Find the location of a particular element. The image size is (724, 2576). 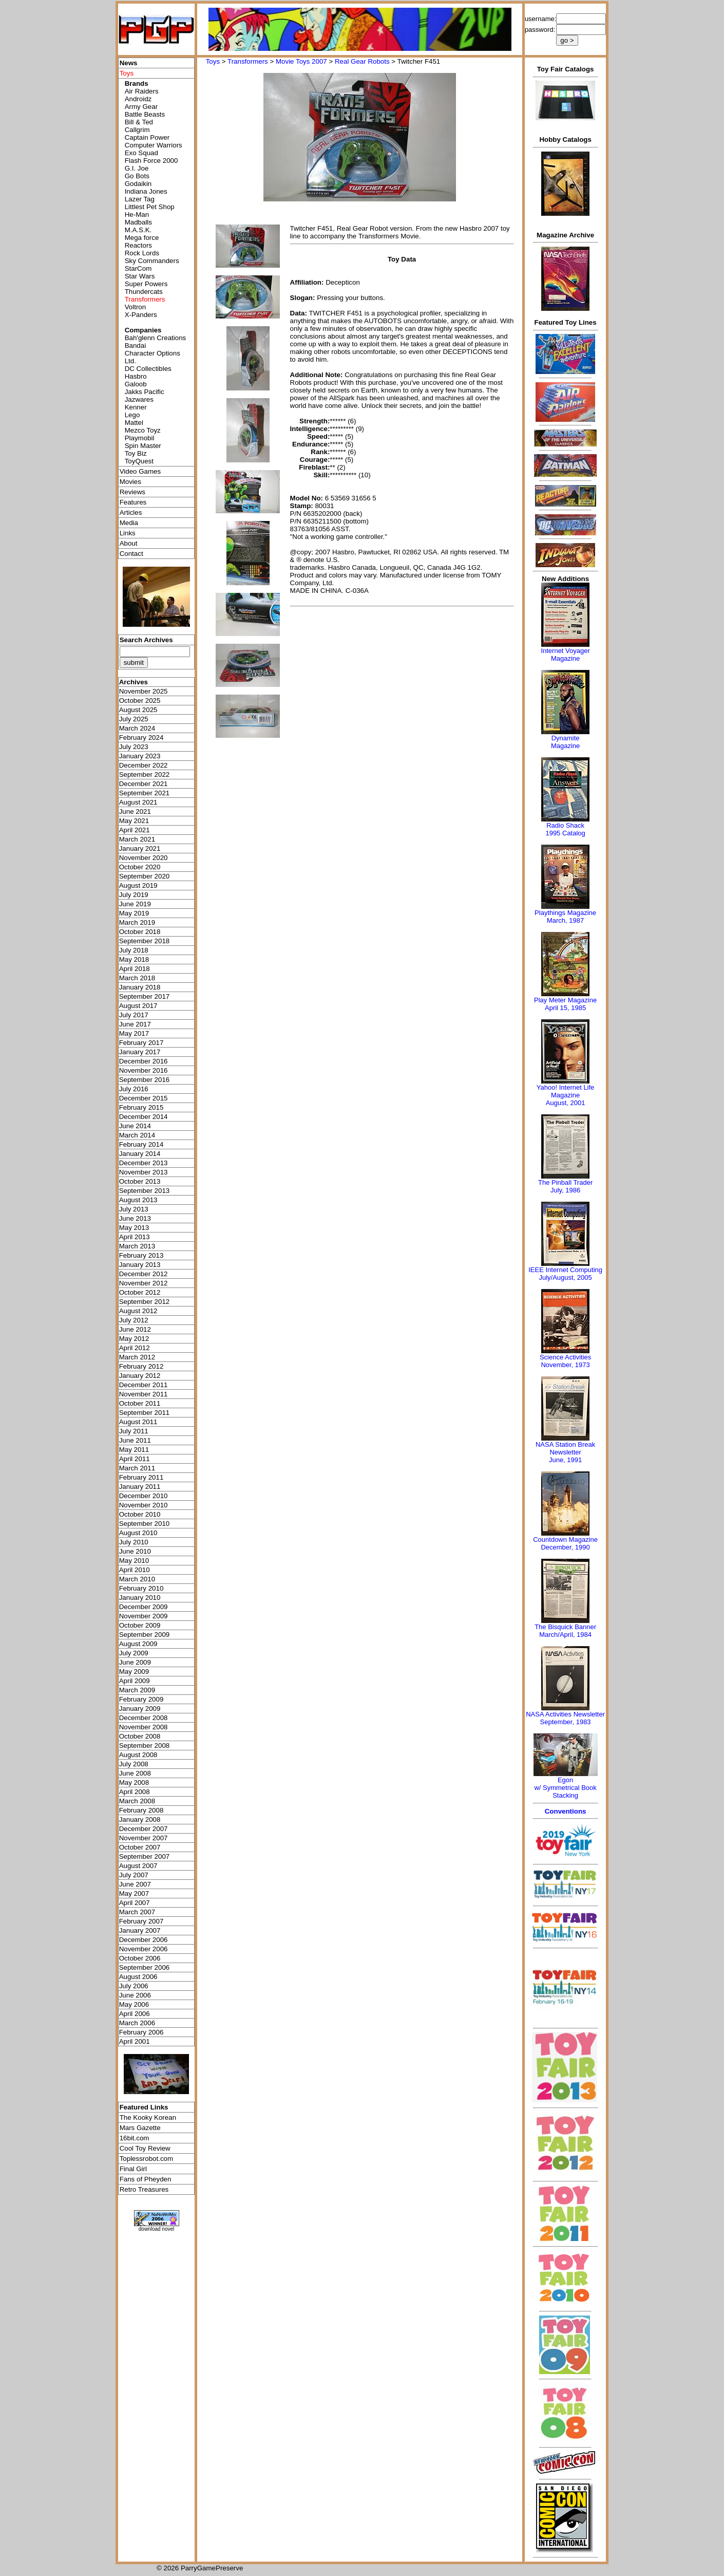

January 2011 is located at coordinates (140, 1486).